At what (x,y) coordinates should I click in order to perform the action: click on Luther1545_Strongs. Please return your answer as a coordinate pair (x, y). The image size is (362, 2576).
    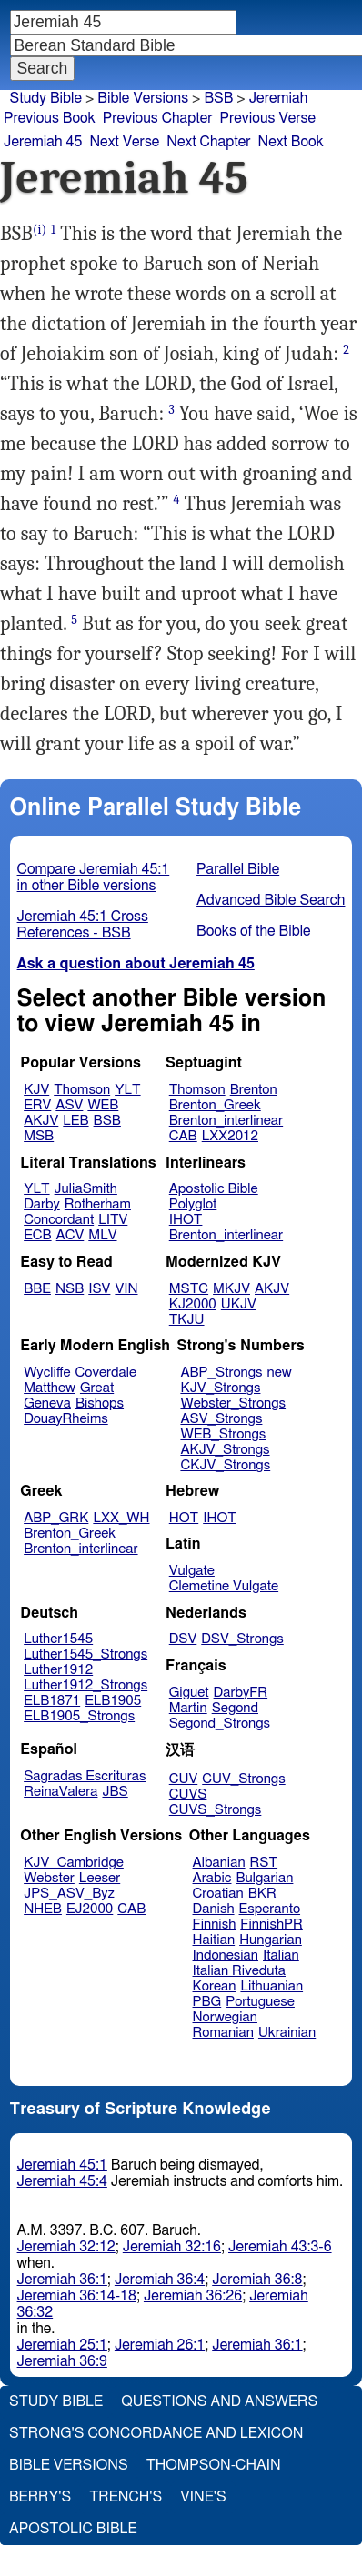
    Looking at the image, I should click on (85, 1654).